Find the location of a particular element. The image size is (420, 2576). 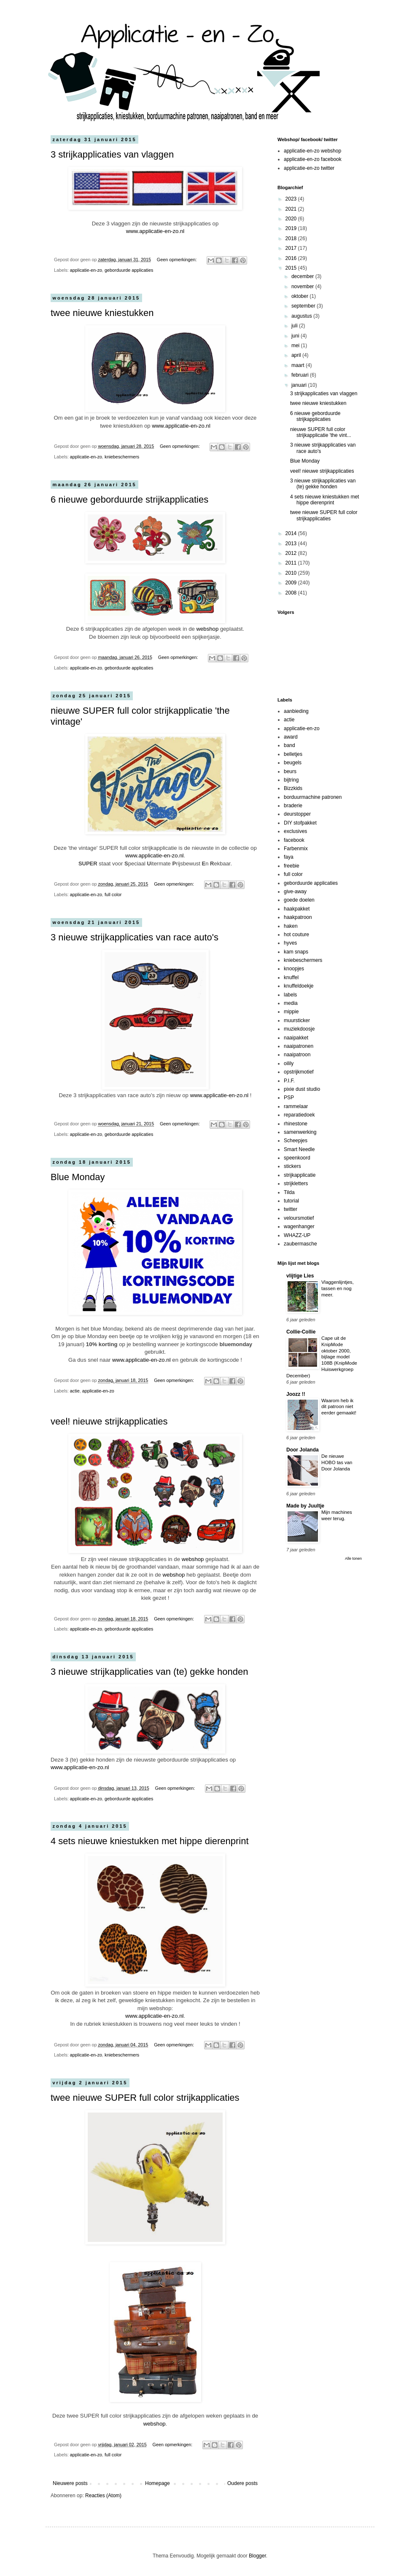

3 nieuwe strijkapplicaties van race auto's is located at coordinates (134, 937).